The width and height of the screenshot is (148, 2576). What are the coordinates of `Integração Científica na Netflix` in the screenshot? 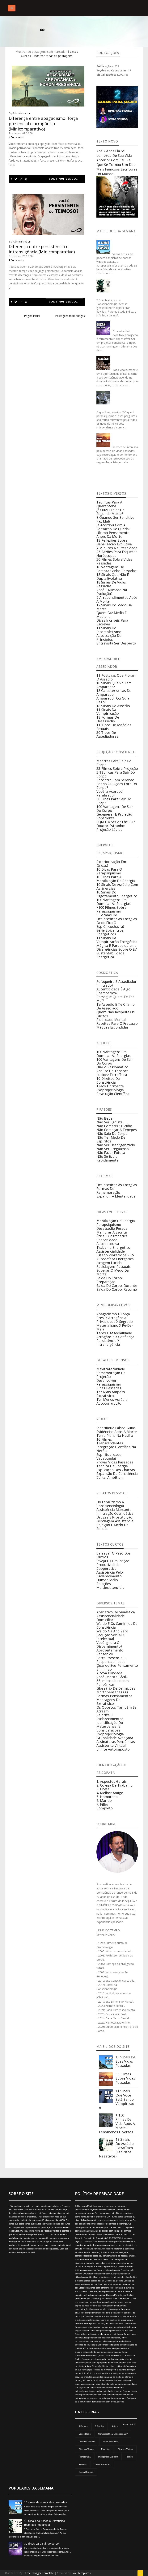 It's located at (116, 1449).